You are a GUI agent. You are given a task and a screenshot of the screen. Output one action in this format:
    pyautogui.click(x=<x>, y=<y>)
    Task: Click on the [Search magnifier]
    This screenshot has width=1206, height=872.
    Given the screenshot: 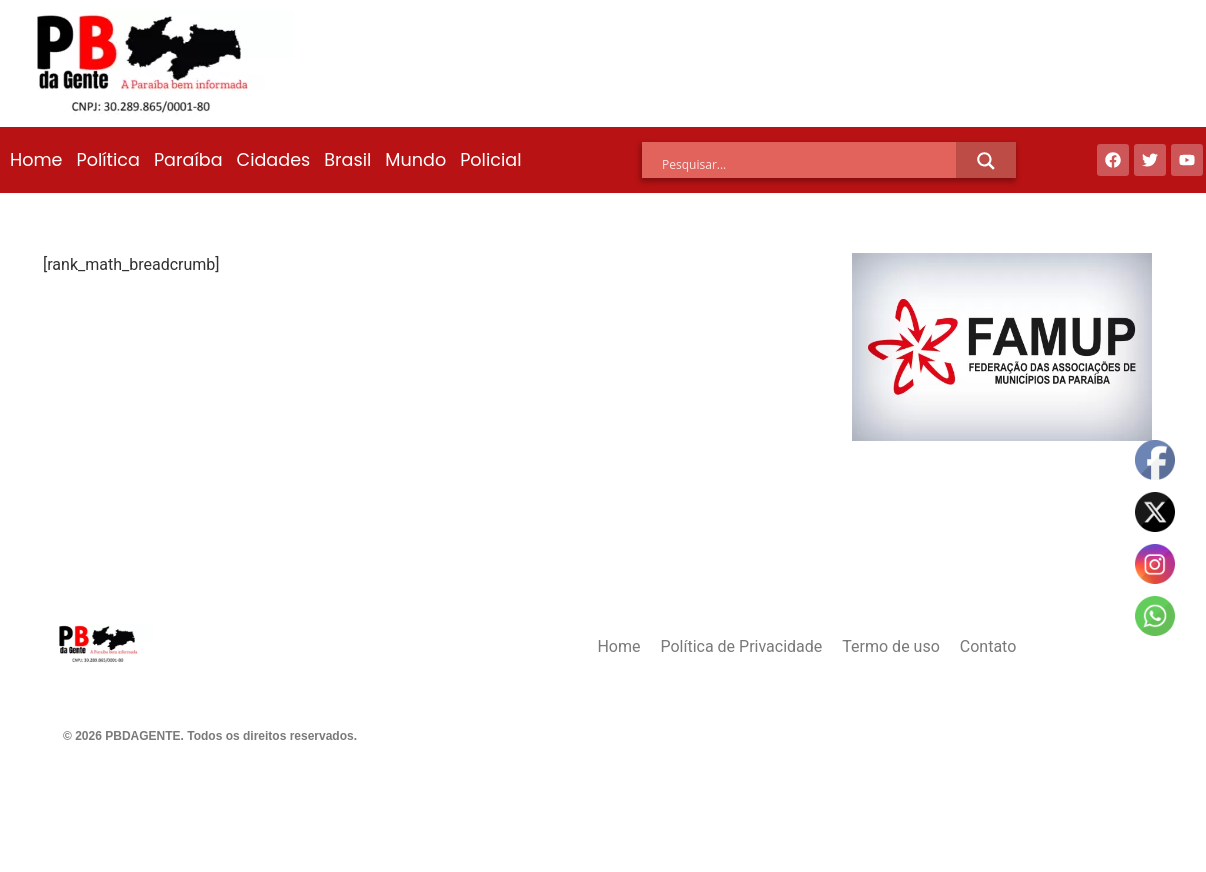 What is the action you would take?
    pyautogui.click(x=986, y=161)
    